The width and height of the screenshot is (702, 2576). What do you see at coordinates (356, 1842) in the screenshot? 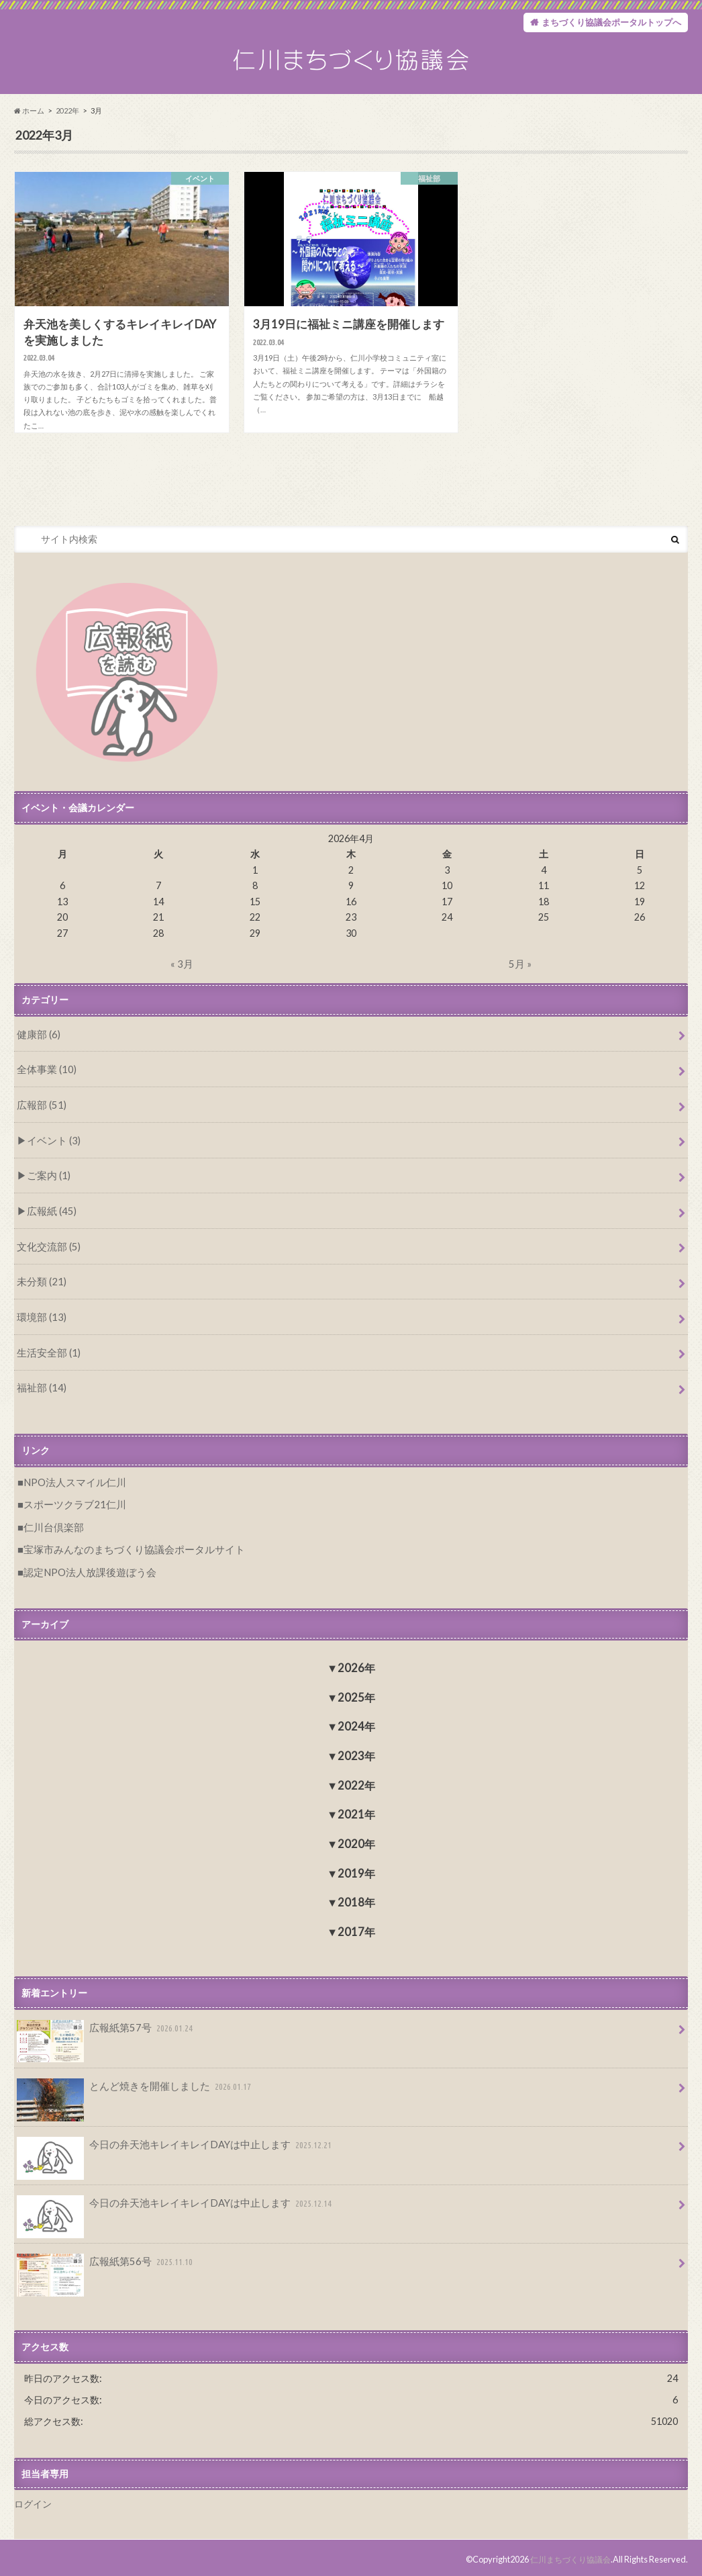
I see `2020年` at bounding box center [356, 1842].